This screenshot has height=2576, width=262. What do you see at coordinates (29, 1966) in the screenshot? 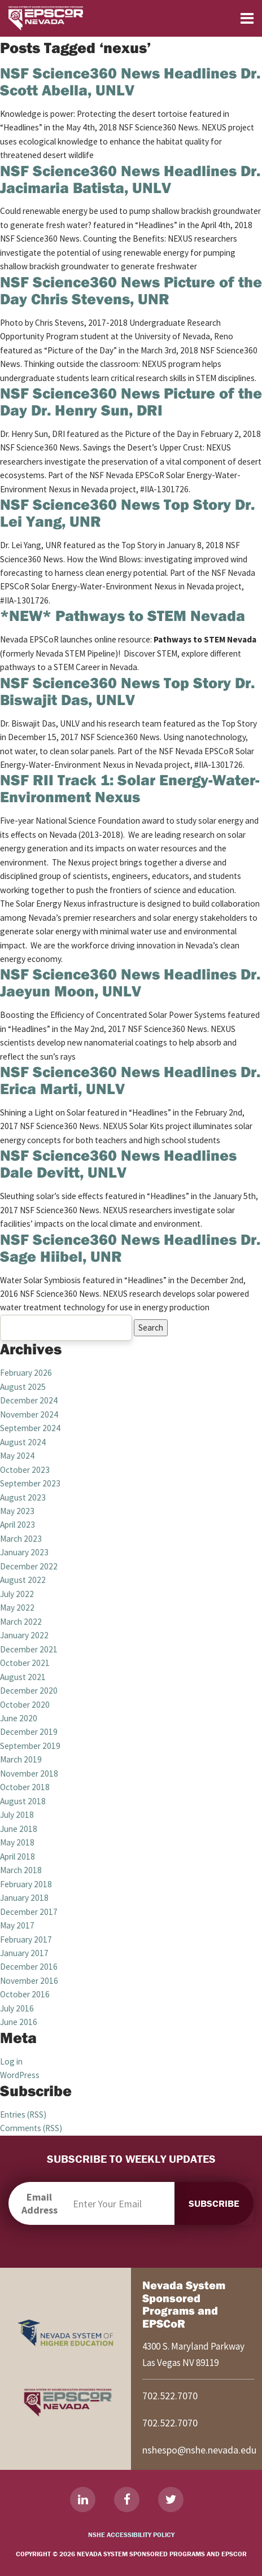
I see `December 2016` at bounding box center [29, 1966].